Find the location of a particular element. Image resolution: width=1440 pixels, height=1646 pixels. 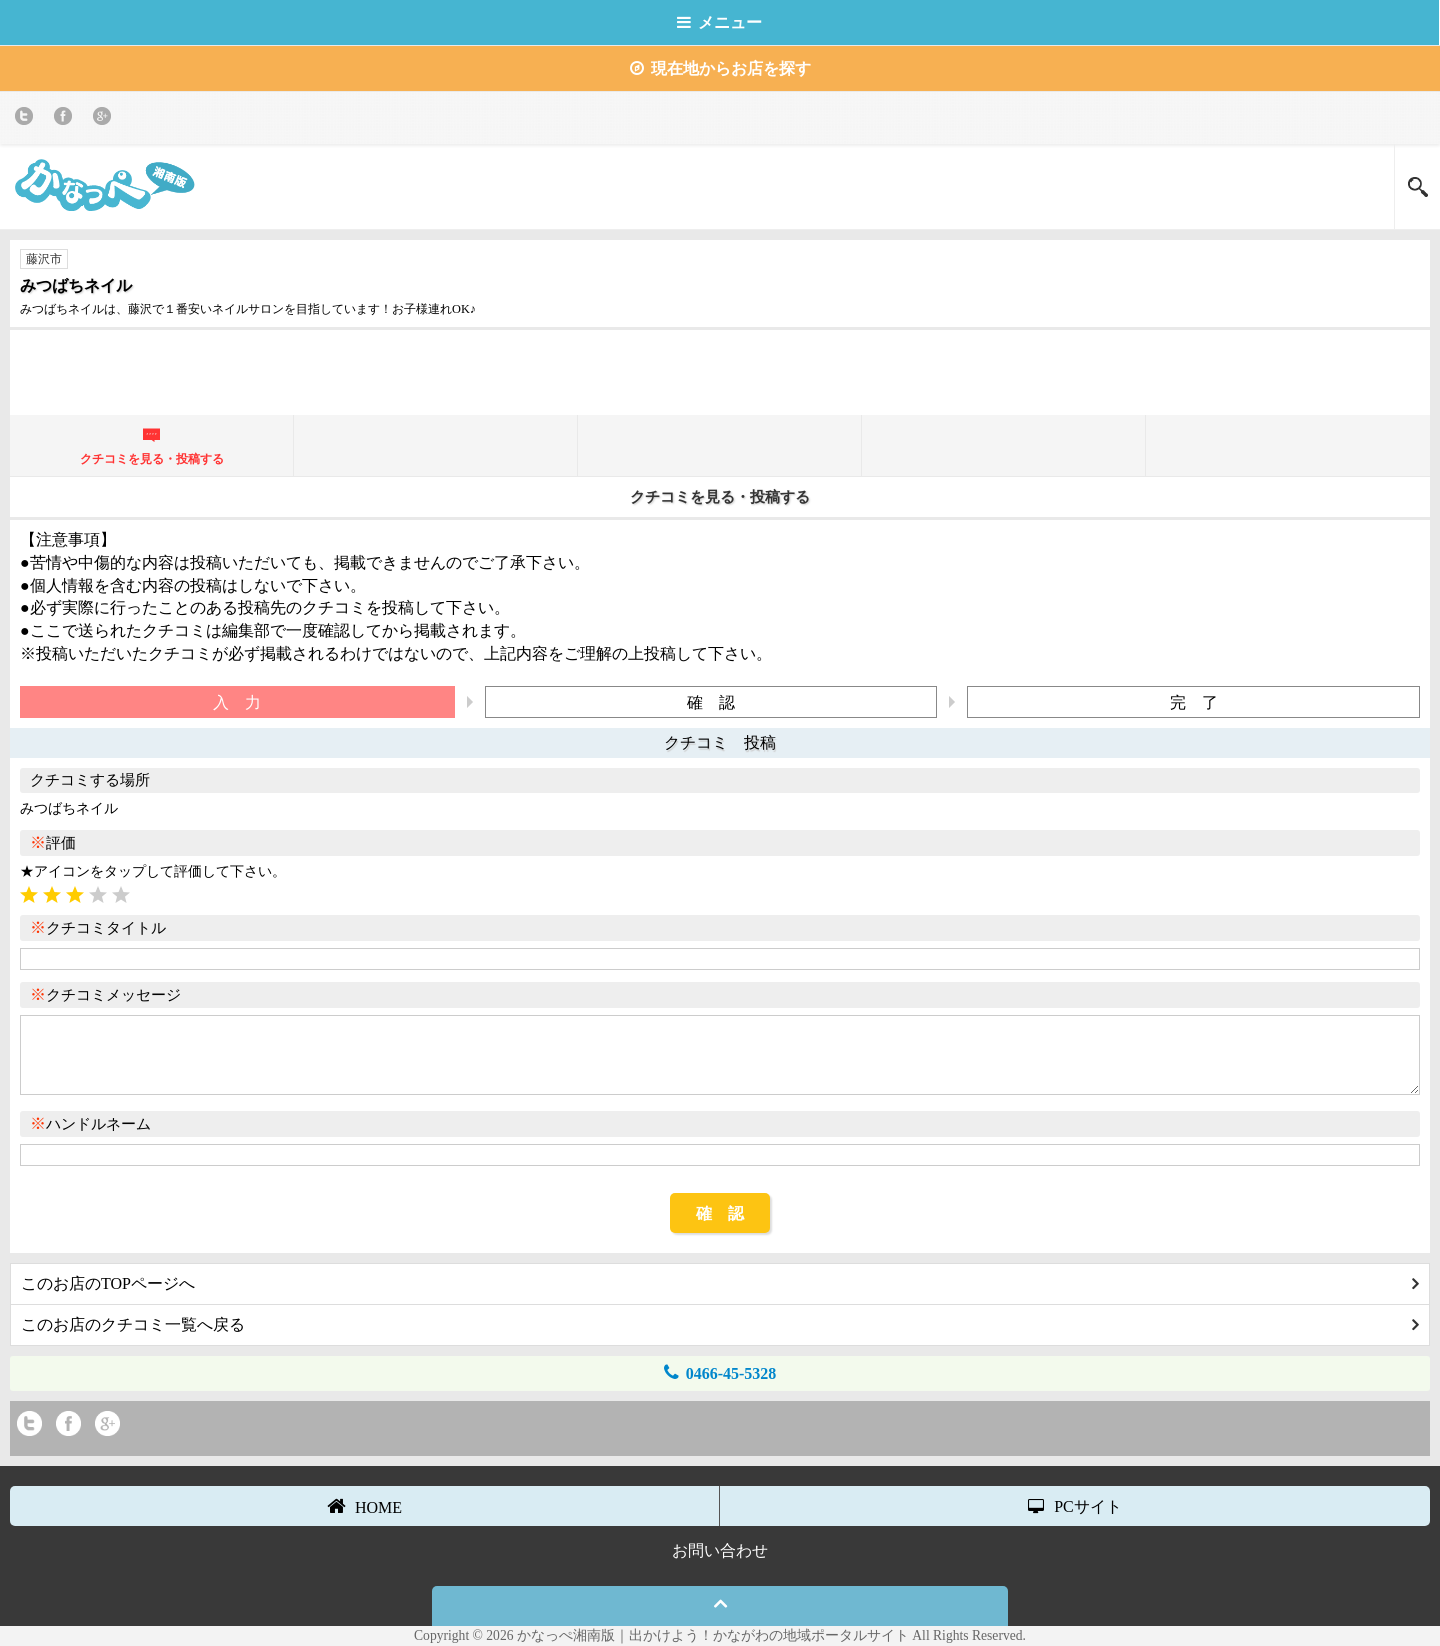

0466-45-5328 is located at coordinates (720, 1372).